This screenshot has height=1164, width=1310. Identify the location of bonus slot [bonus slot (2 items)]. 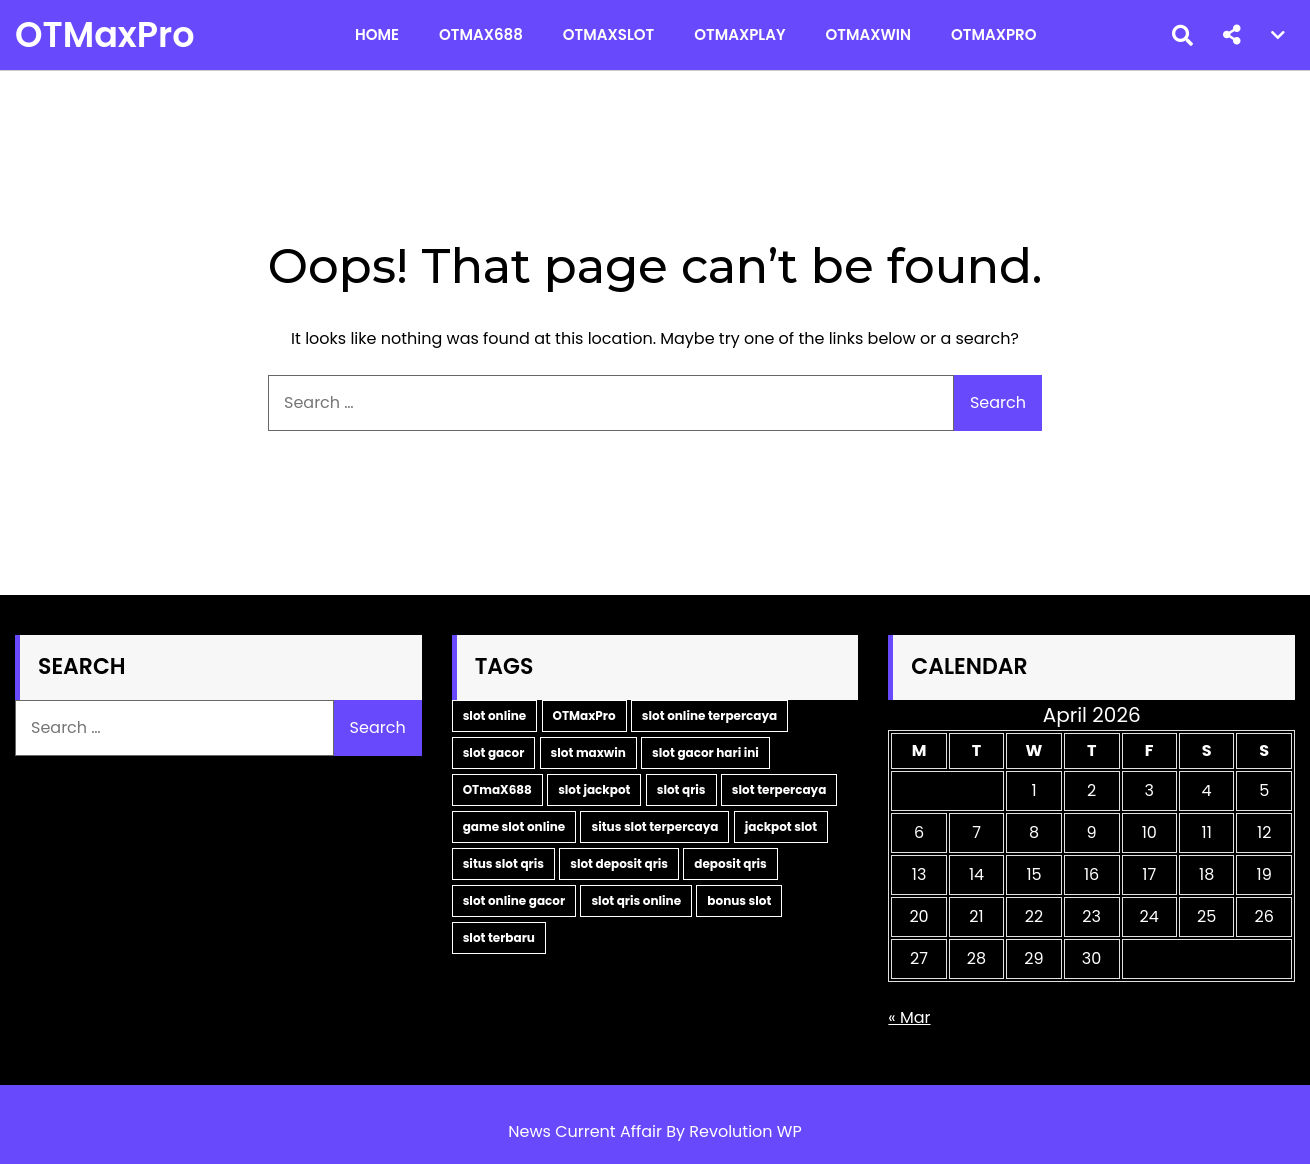
(739, 900).